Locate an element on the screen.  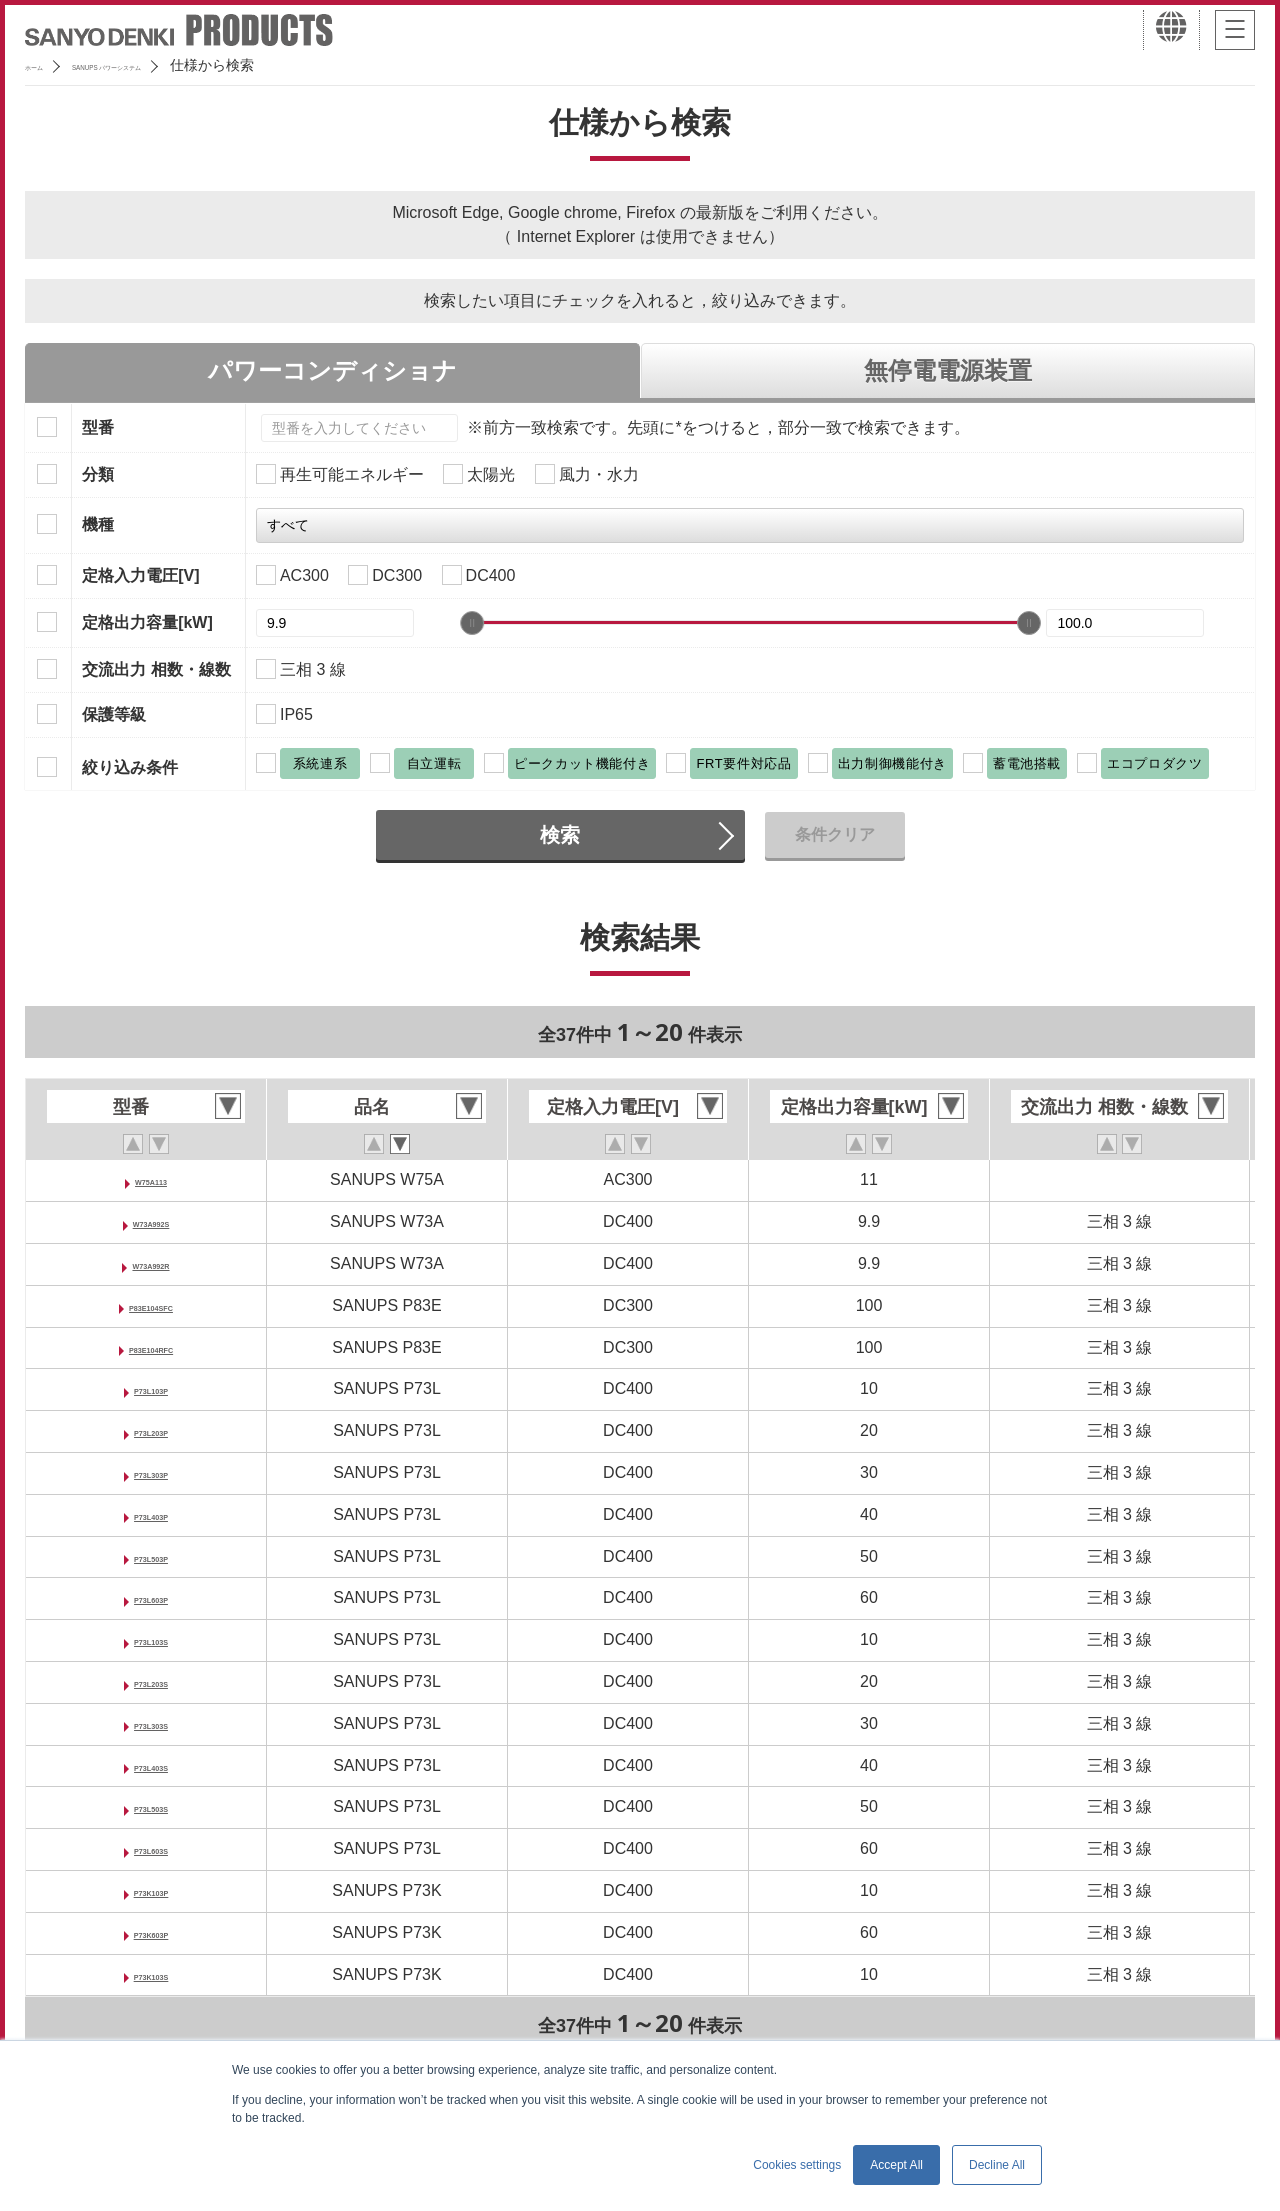
P73L203S is located at coordinates (151, 1681).